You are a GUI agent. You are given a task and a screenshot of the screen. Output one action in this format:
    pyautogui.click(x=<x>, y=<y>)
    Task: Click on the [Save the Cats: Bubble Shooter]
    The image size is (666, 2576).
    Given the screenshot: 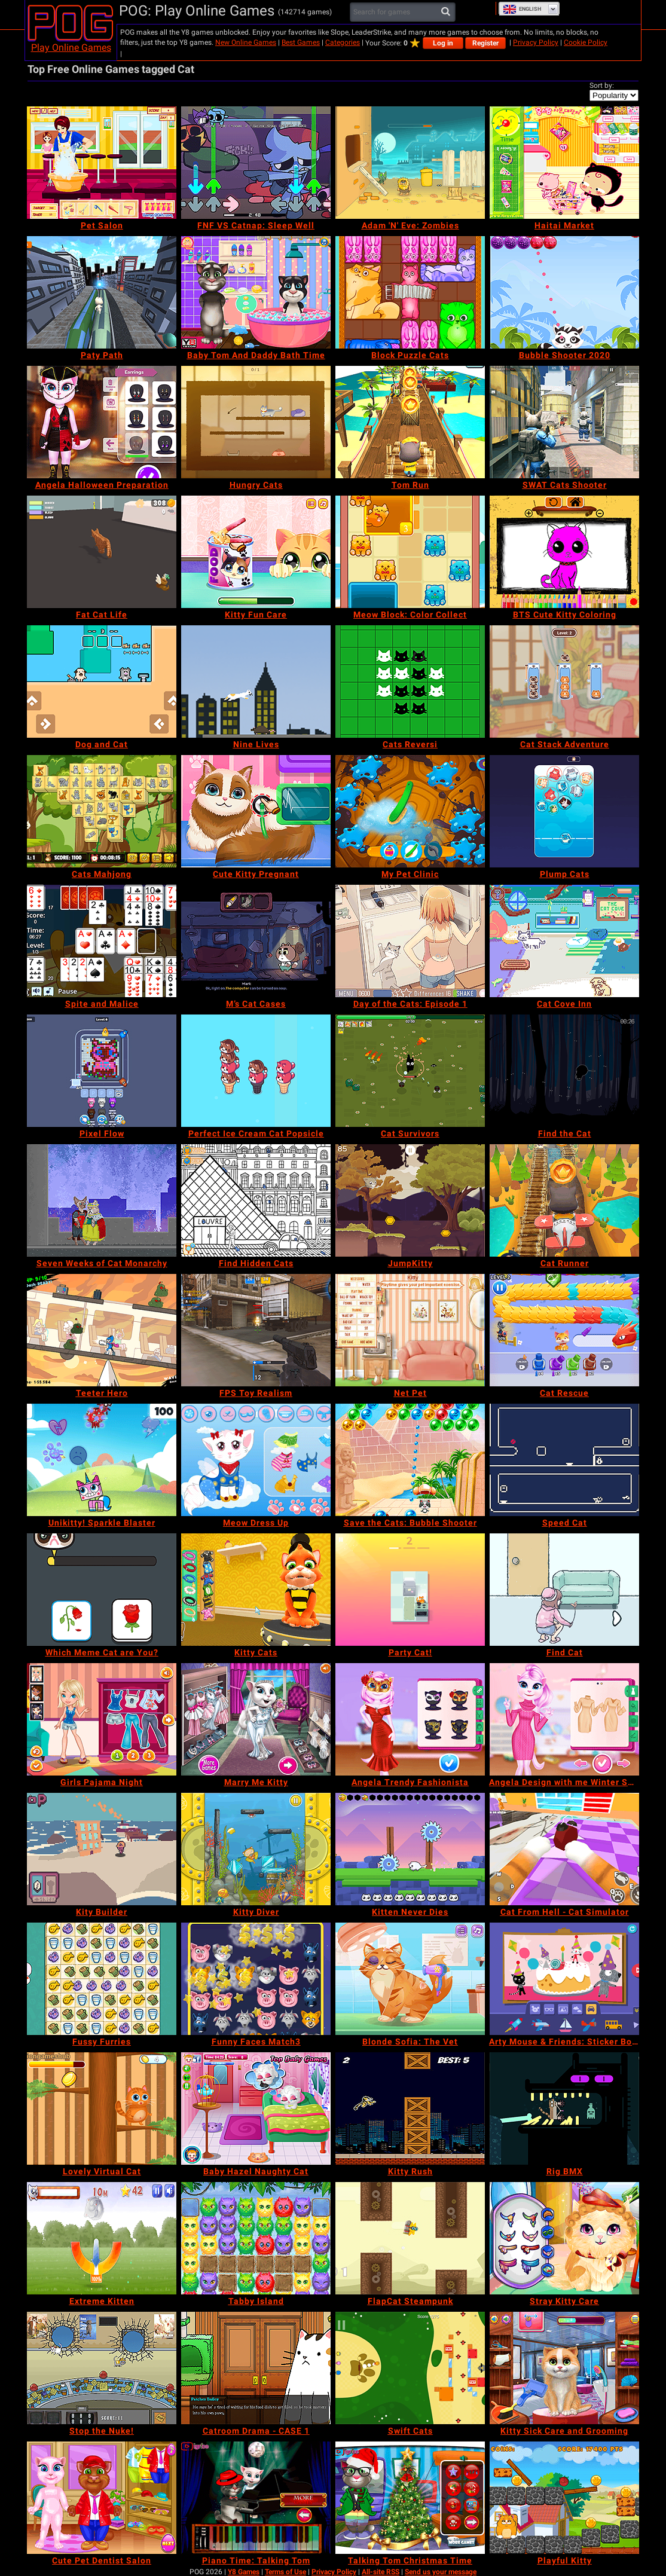 What is the action you would take?
    pyautogui.click(x=410, y=1460)
    